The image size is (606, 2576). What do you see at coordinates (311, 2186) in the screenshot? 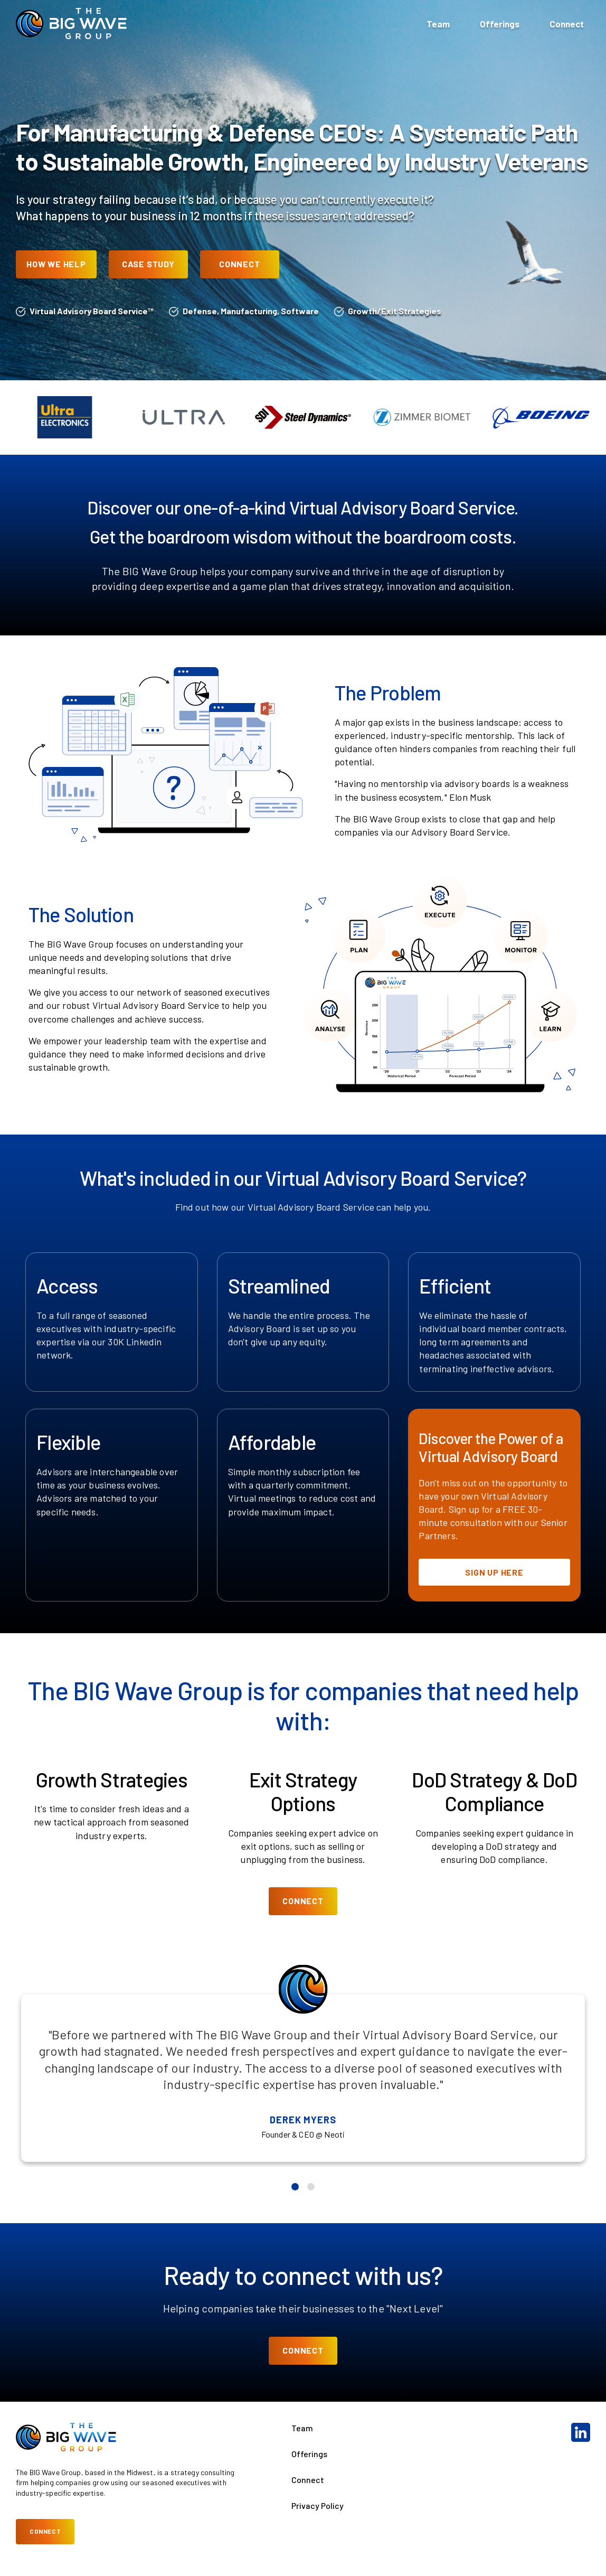
I see `[Go to slide 2]` at bounding box center [311, 2186].